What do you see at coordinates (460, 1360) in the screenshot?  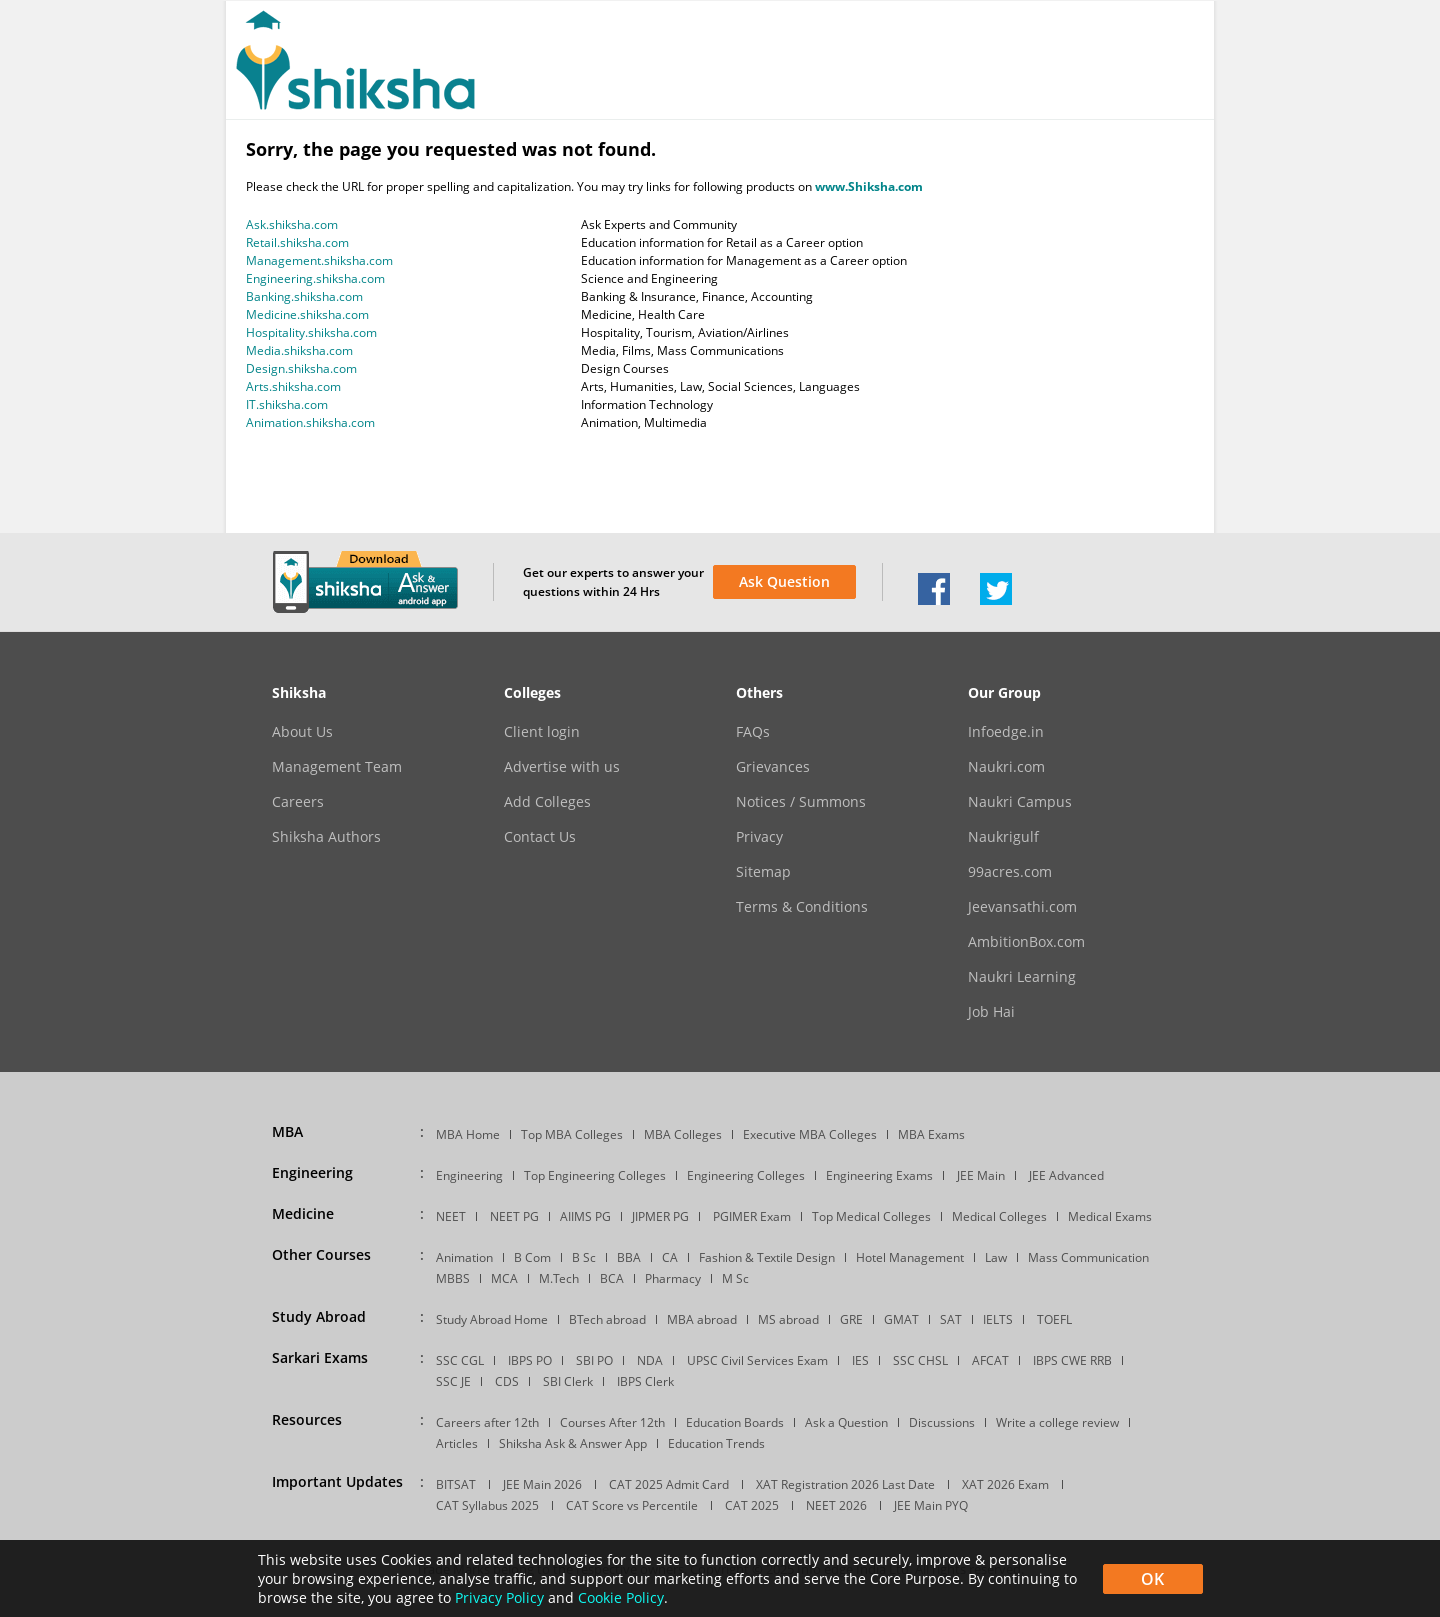 I see `SSC CGL` at bounding box center [460, 1360].